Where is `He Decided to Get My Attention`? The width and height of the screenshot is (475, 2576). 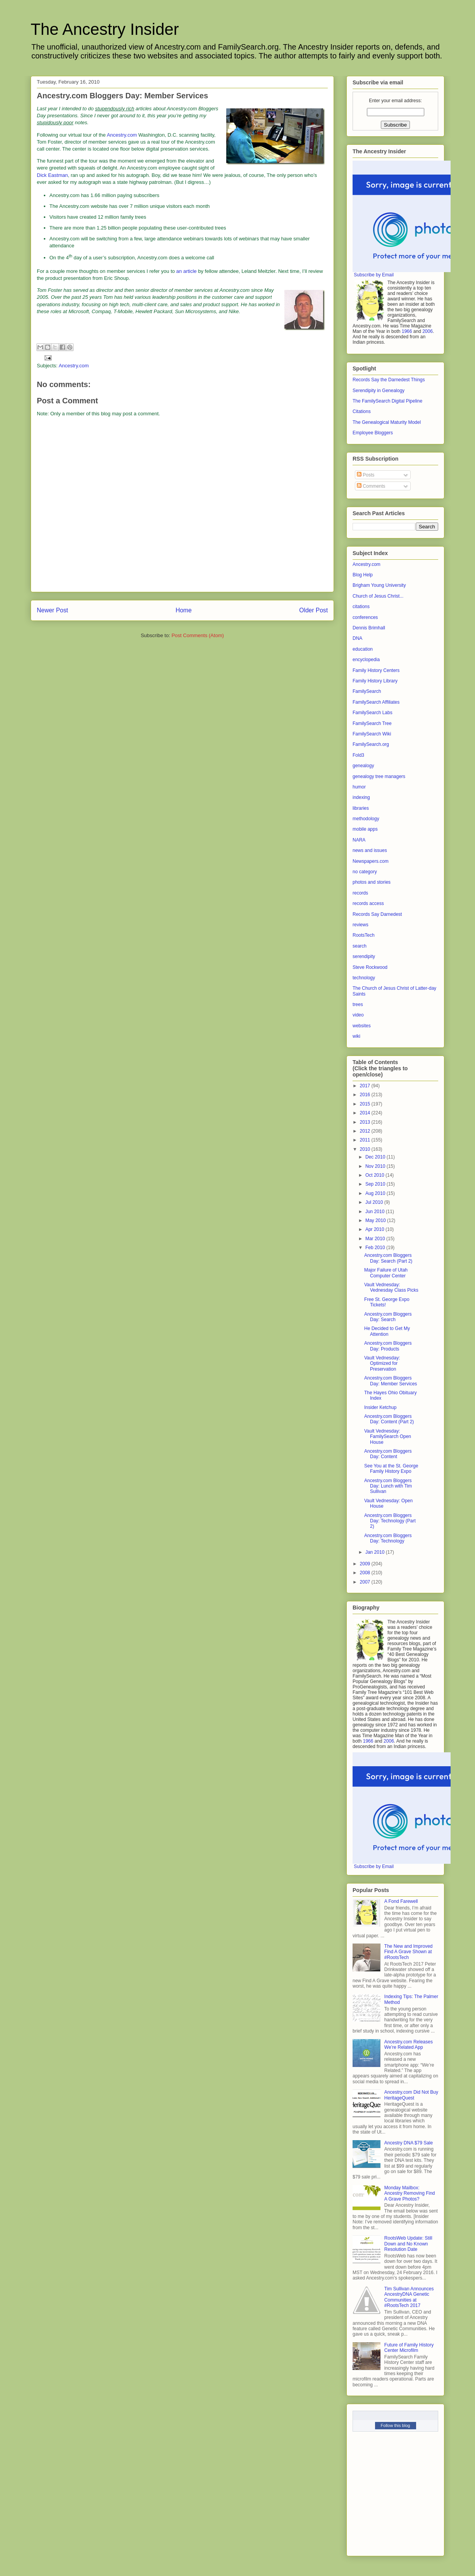
He Decided to Get My Attention is located at coordinates (387, 1331).